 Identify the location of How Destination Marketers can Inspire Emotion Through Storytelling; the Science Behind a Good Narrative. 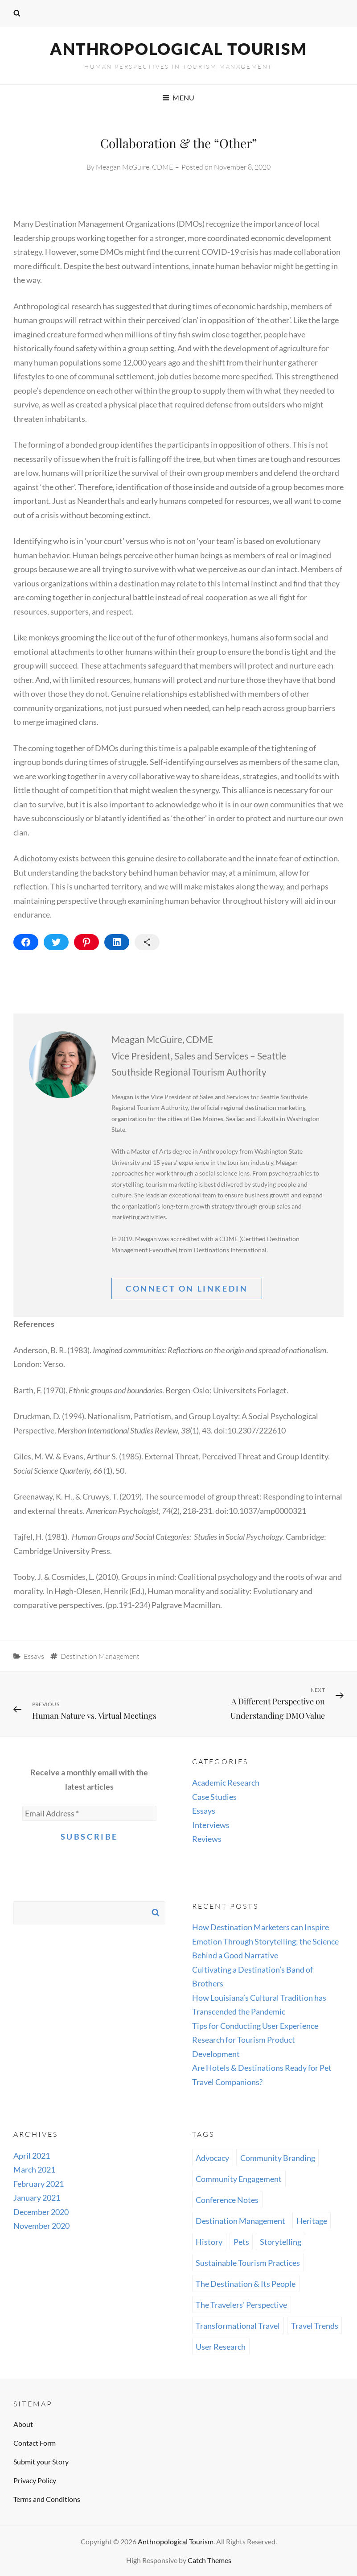
(265, 1941).